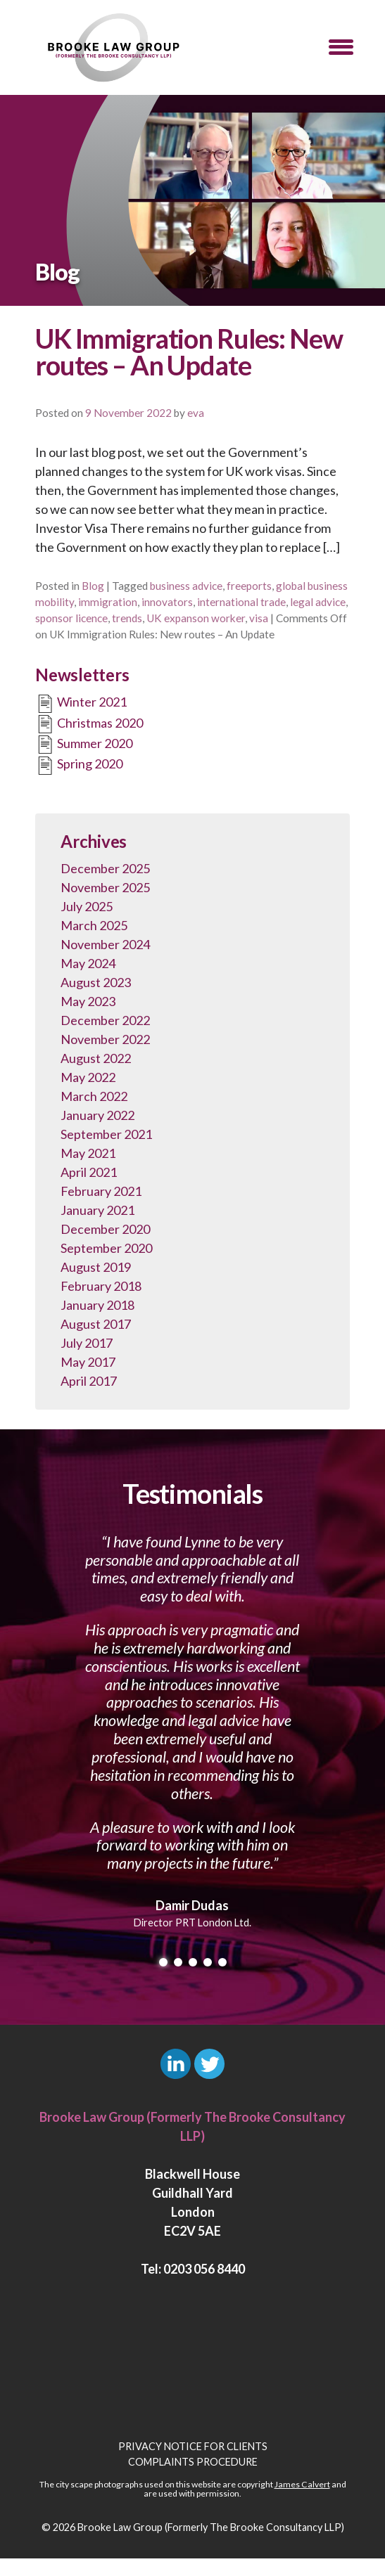 The width and height of the screenshot is (385, 2576). I want to click on innovators, so click(167, 601).